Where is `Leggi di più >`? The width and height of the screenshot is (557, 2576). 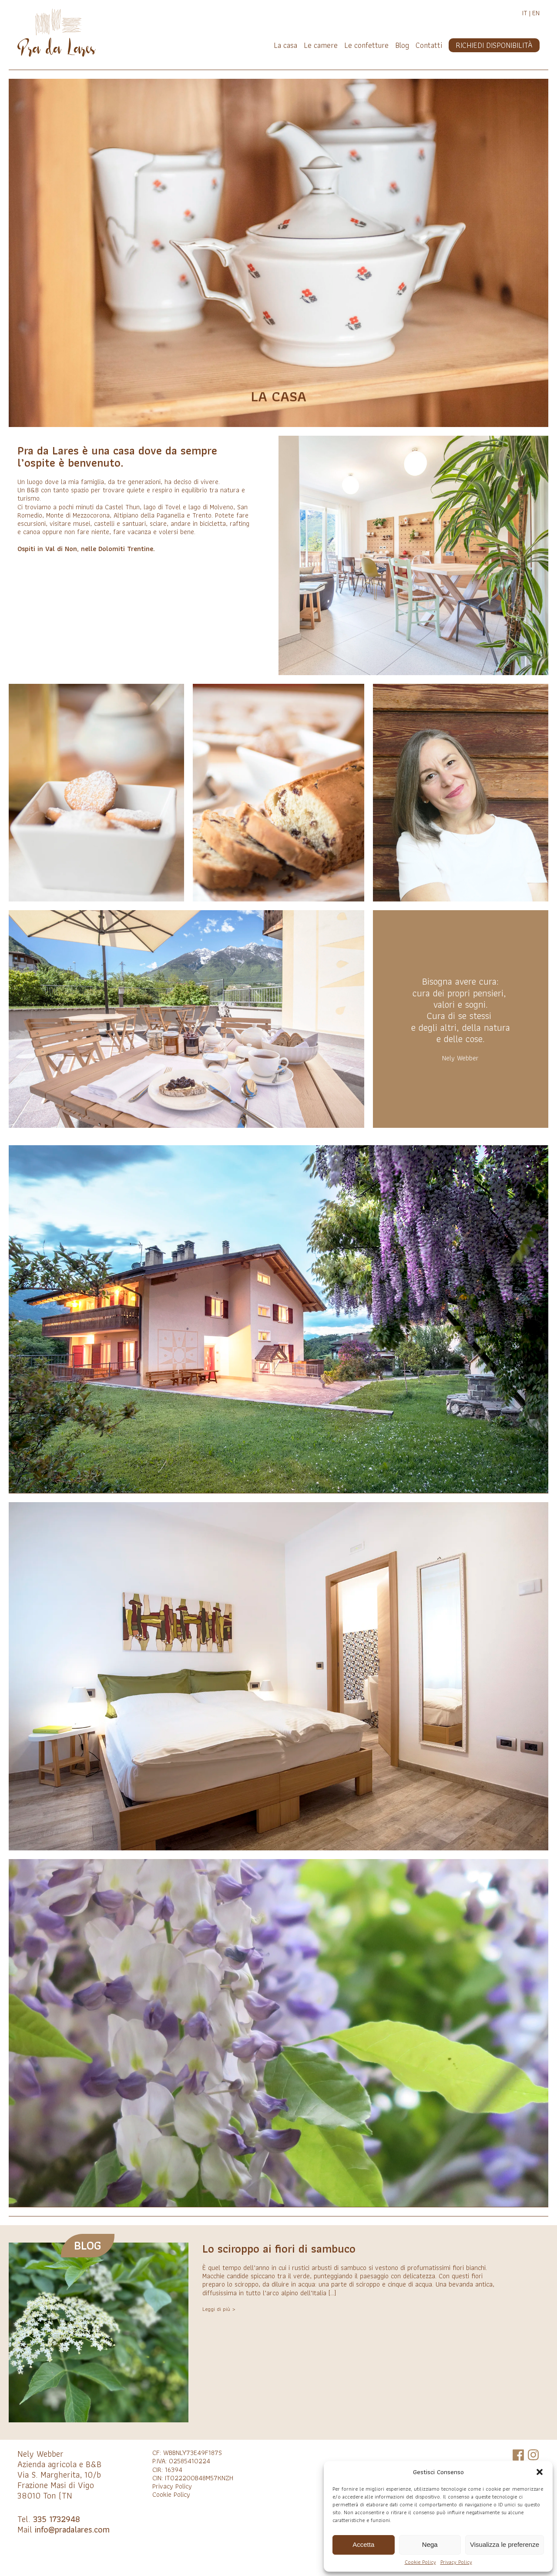
Leggi di più > is located at coordinates (218, 2309).